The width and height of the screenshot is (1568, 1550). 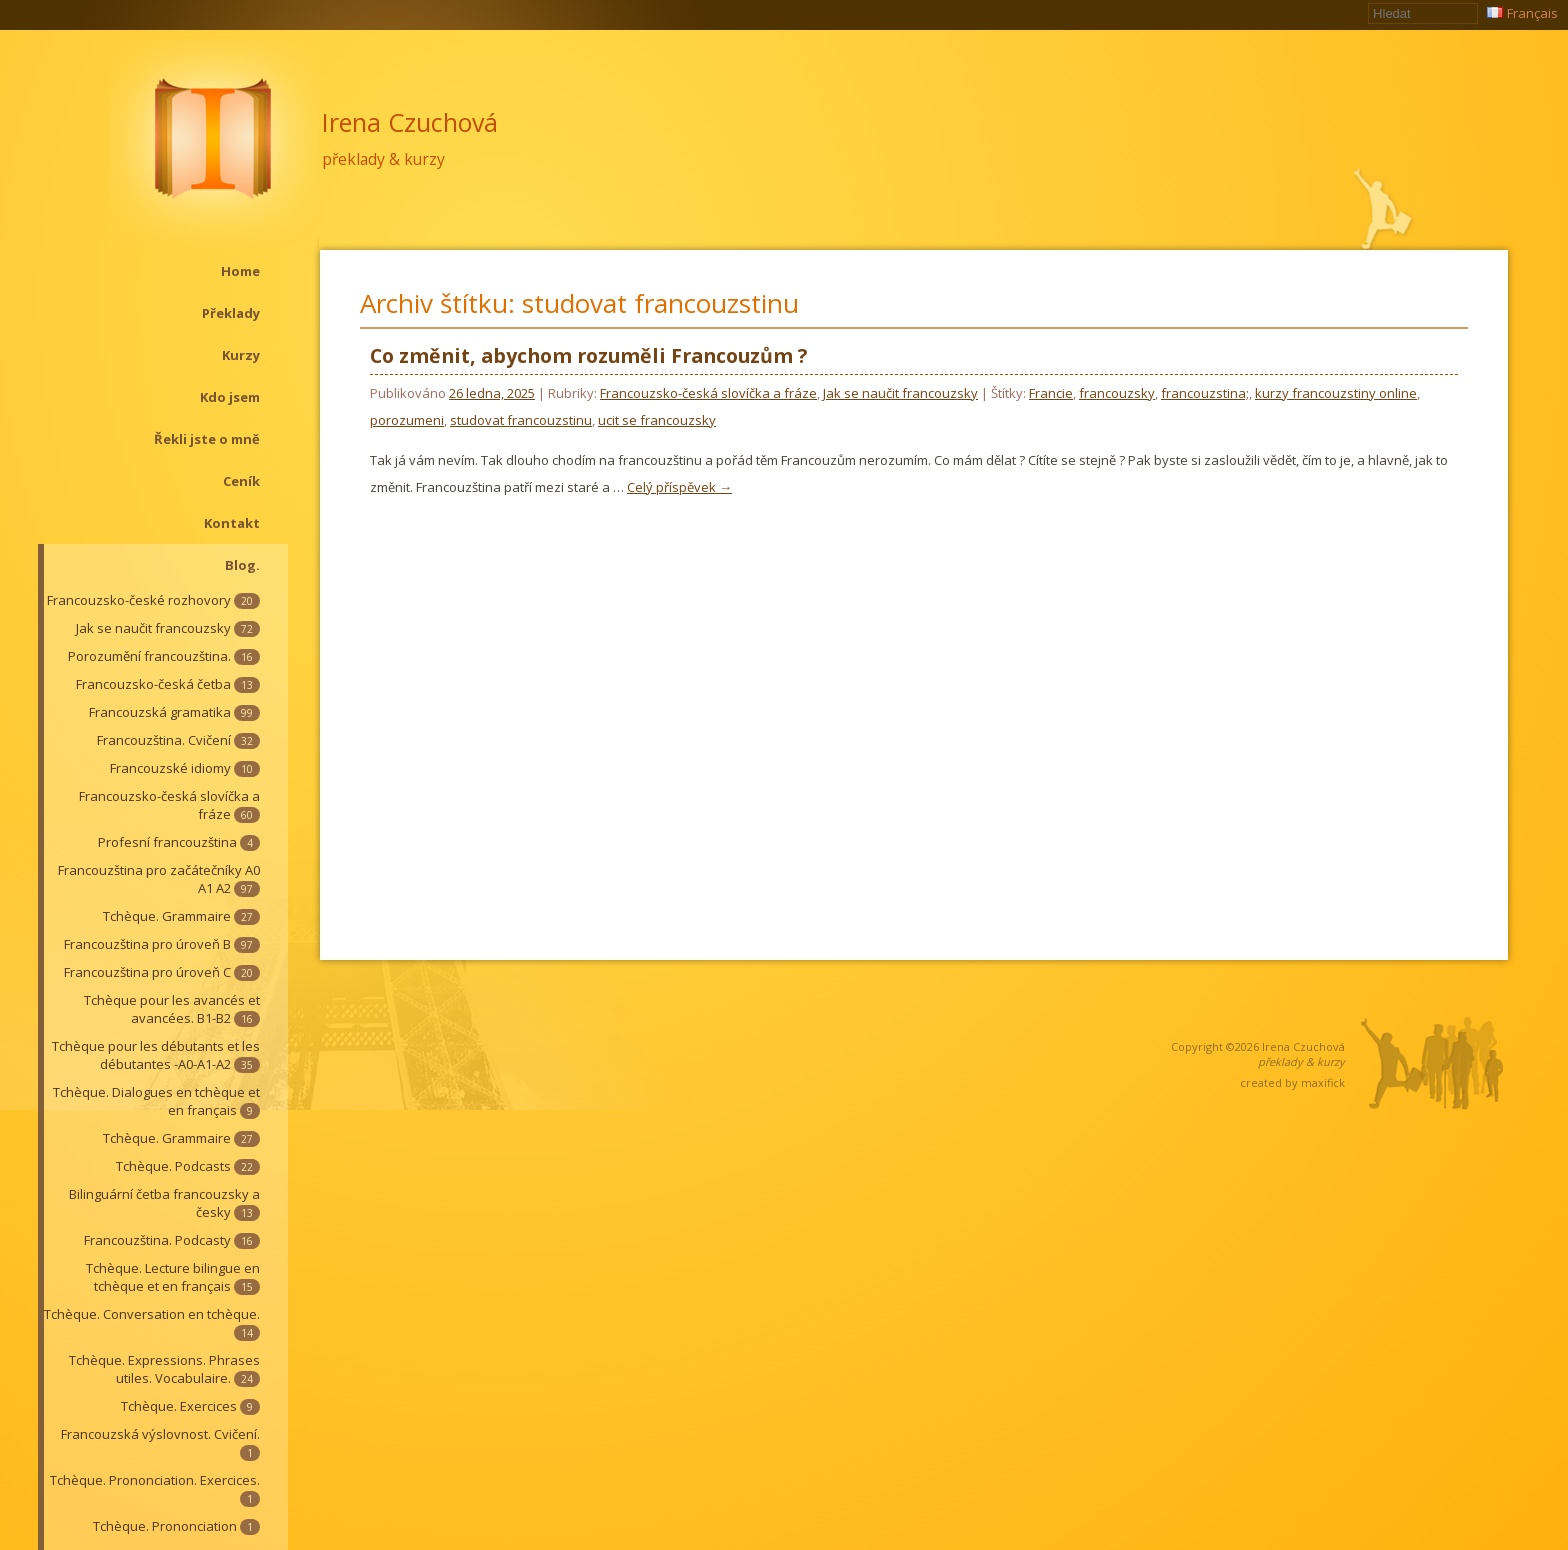 What do you see at coordinates (1205, 393) in the screenshot?
I see `francouzstina;` at bounding box center [1205, 393].